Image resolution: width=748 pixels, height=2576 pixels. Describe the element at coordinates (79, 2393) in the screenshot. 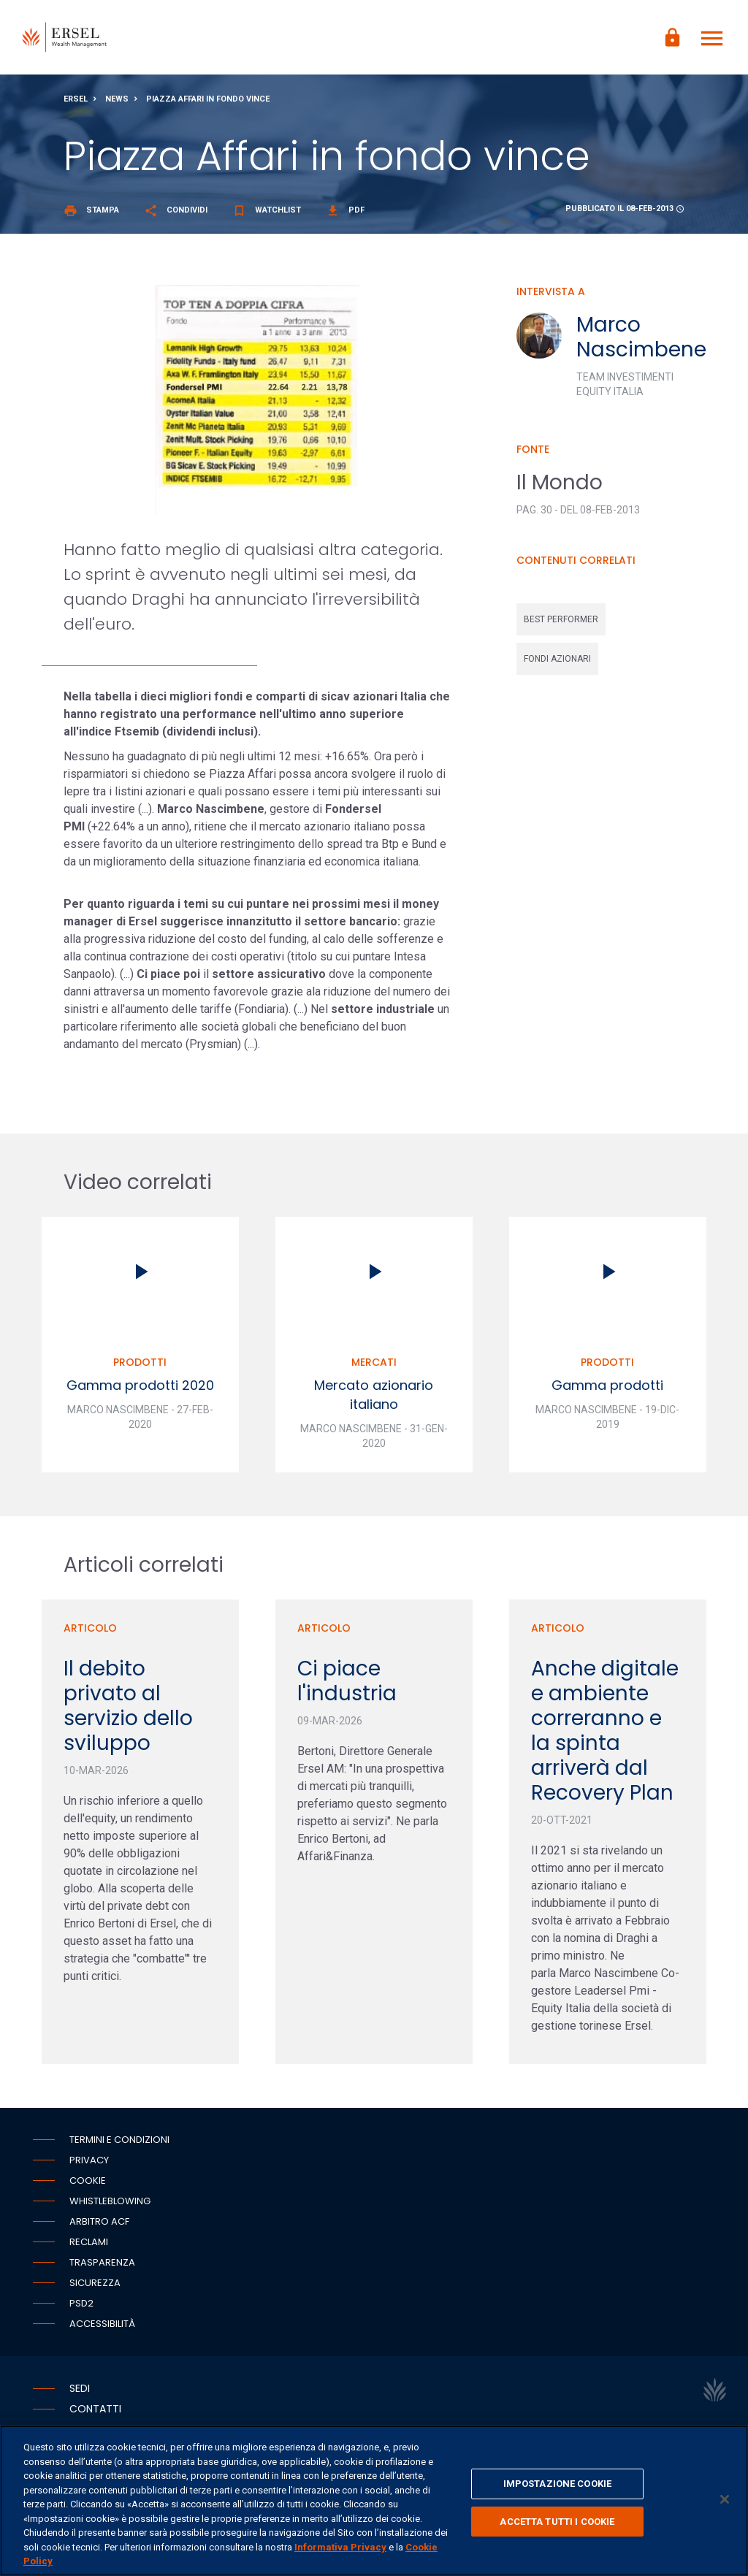

I see `Sedi` at that location.